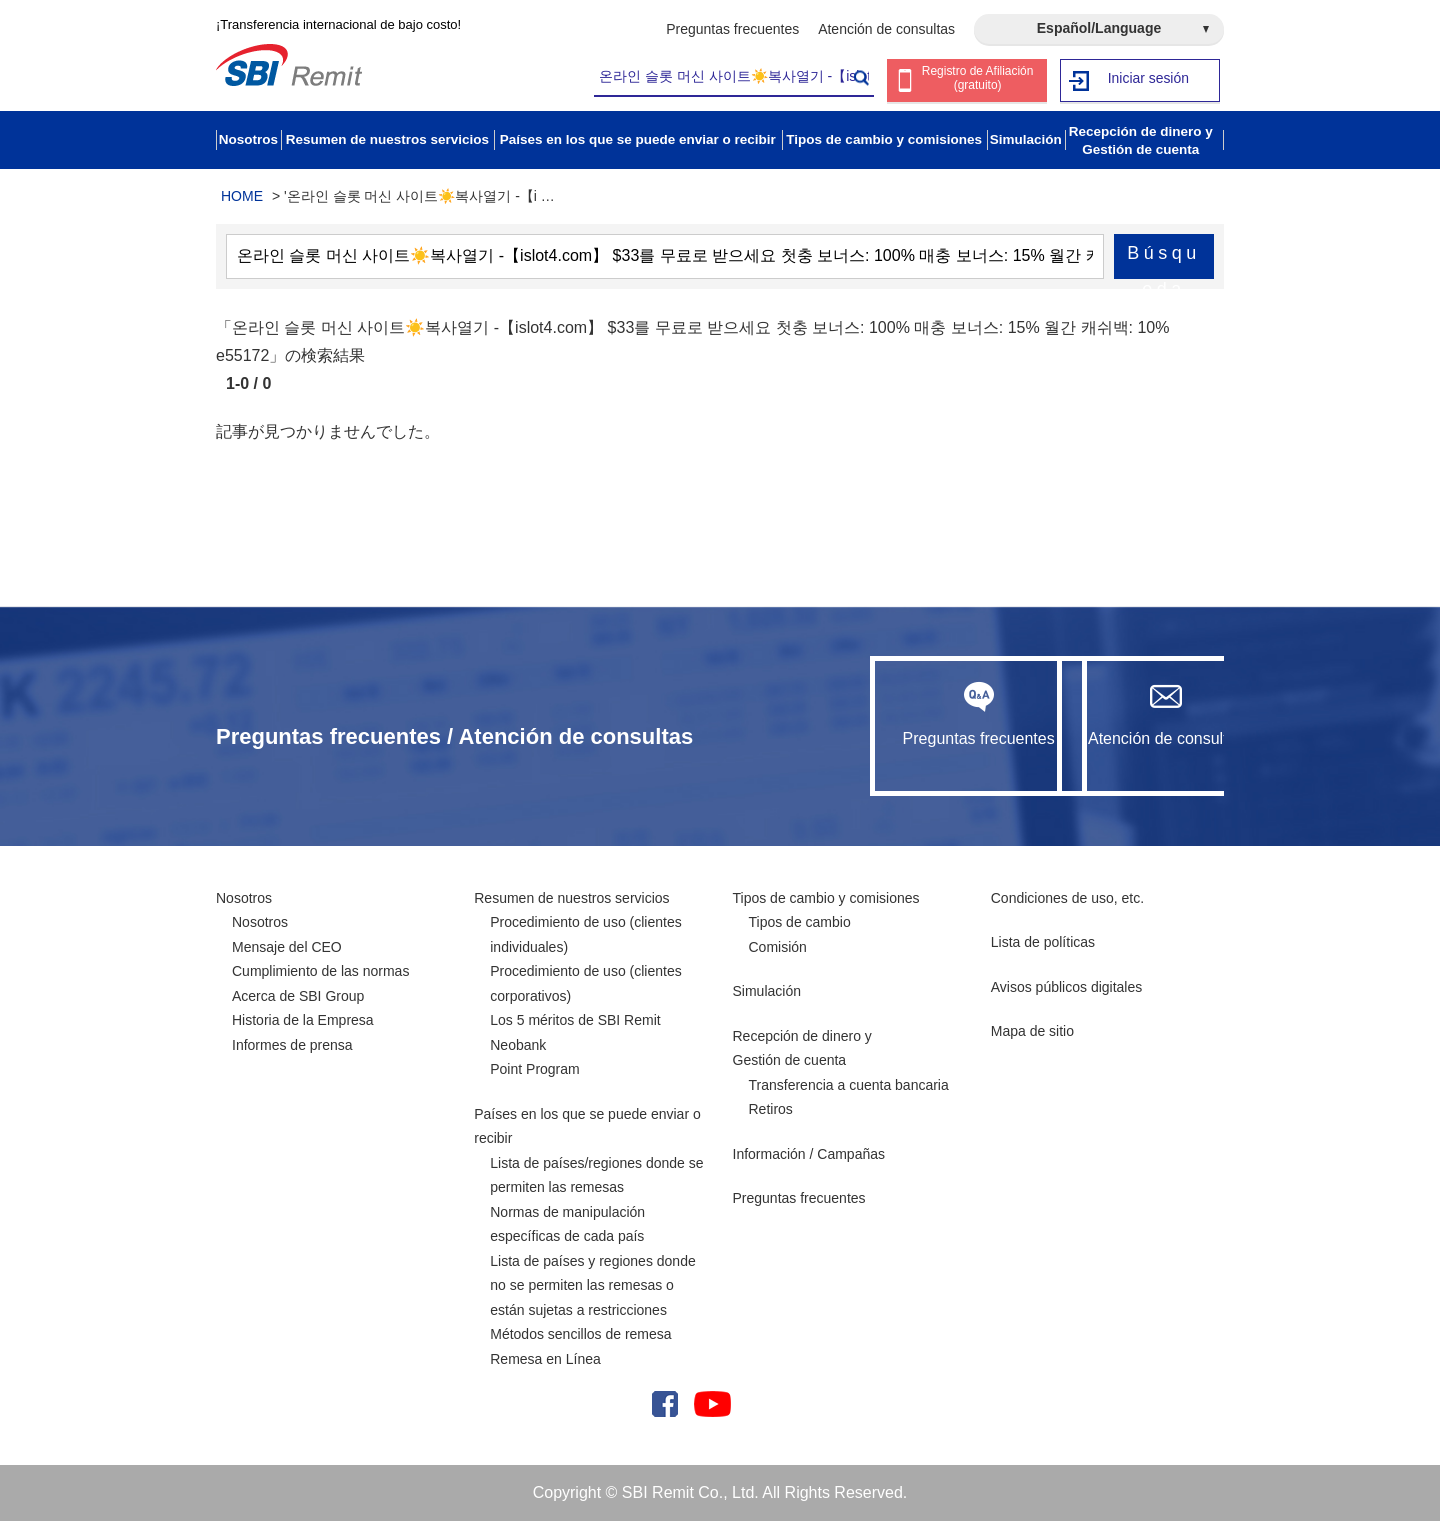 The height and width of the screenshot is (1521, 1440). Describe the element at coordinates (575, 1020) in the screenshot. I see `Los 5 méritos de SBI Remit` at that location.